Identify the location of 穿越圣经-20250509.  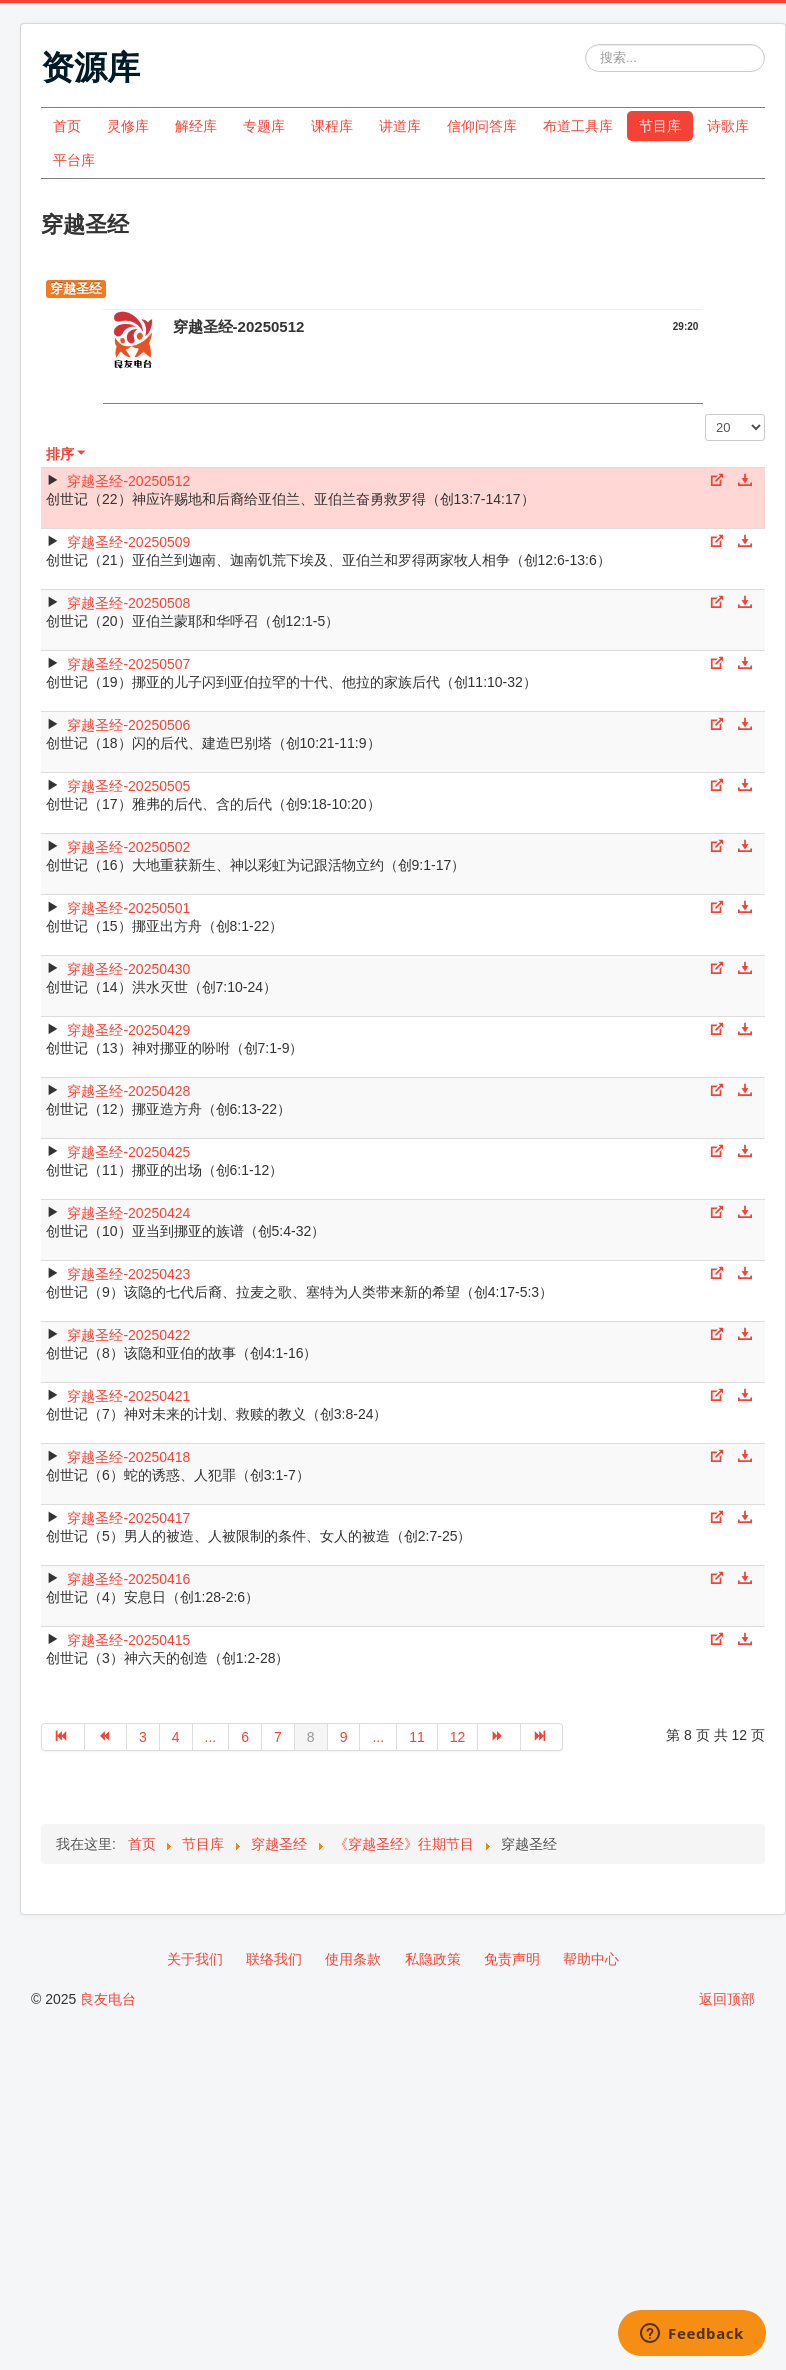
(128, 542).